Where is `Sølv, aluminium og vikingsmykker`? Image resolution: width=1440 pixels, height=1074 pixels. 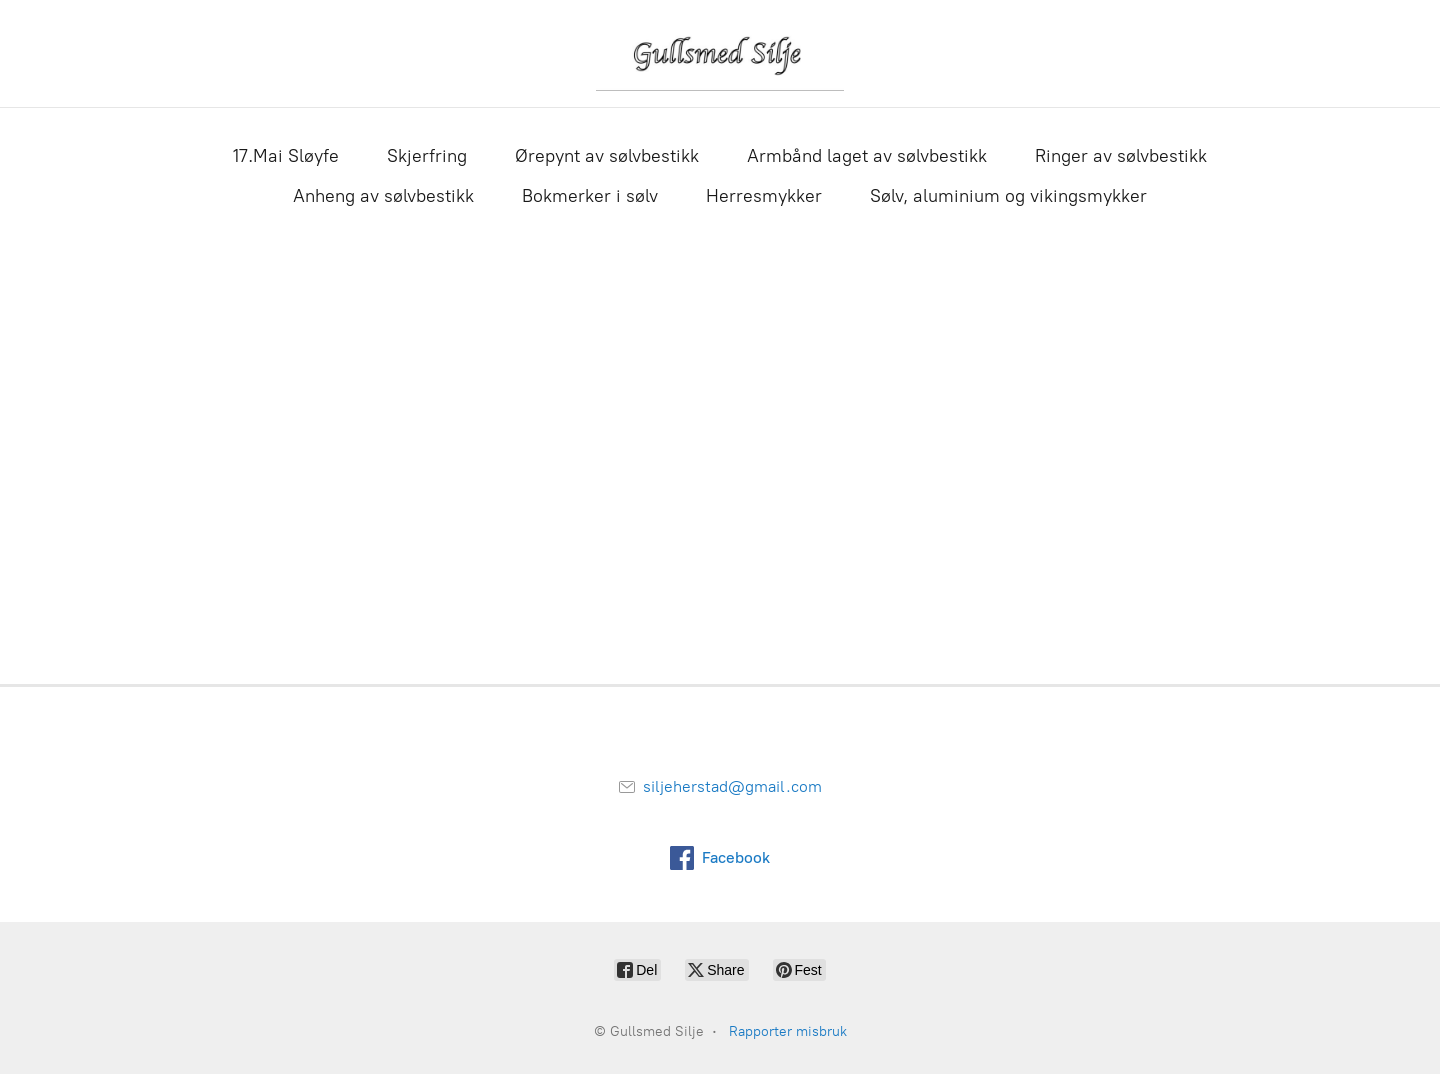 Sølv, aluminium og vikingsmykker is located at coordinates (1008, 196).